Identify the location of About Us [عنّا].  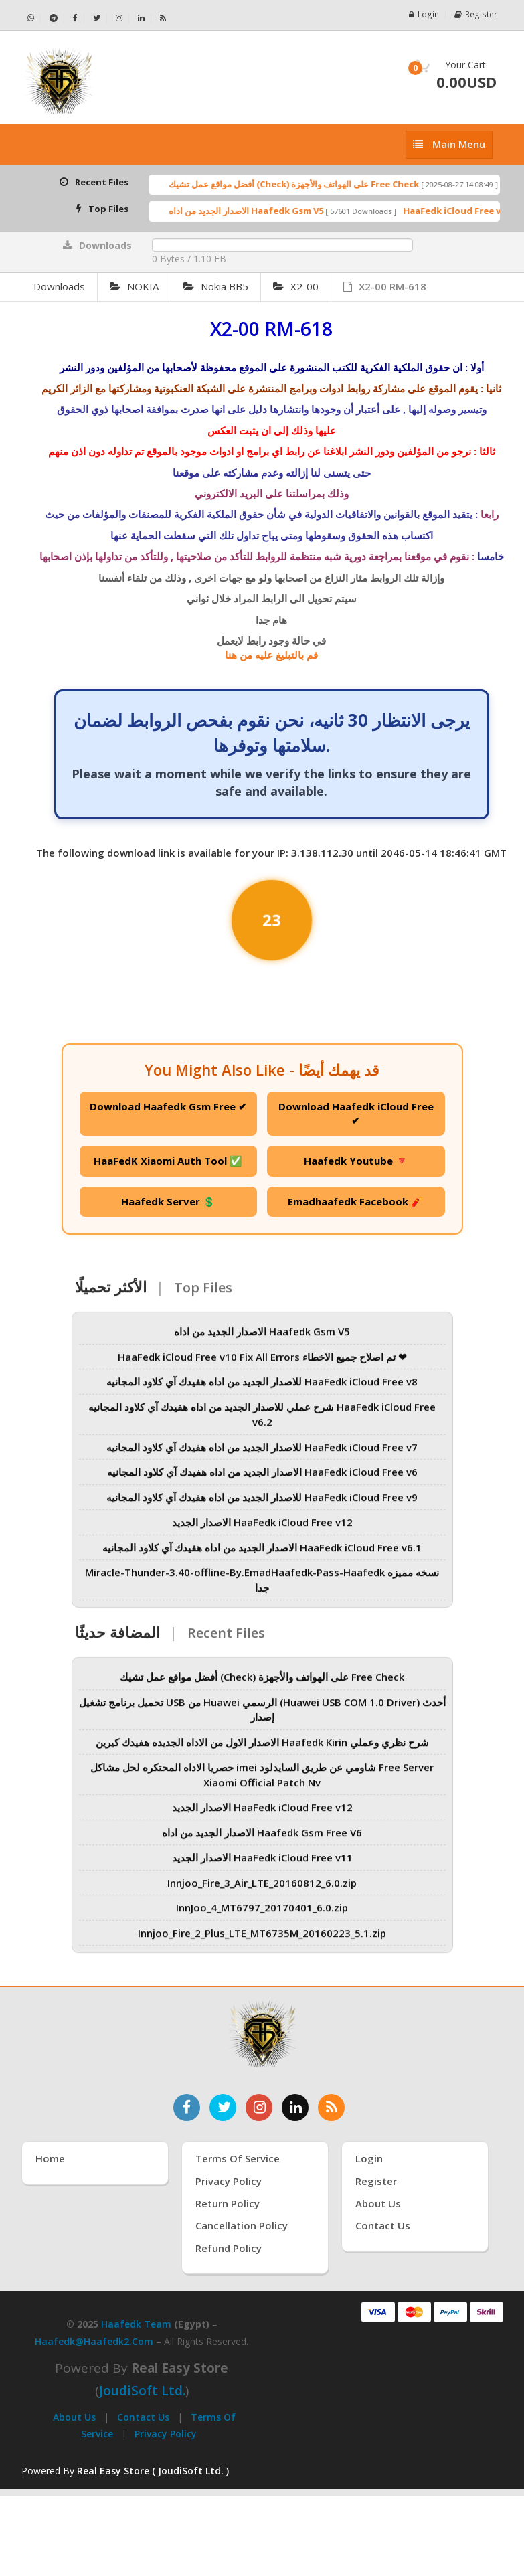
(378, 2203).